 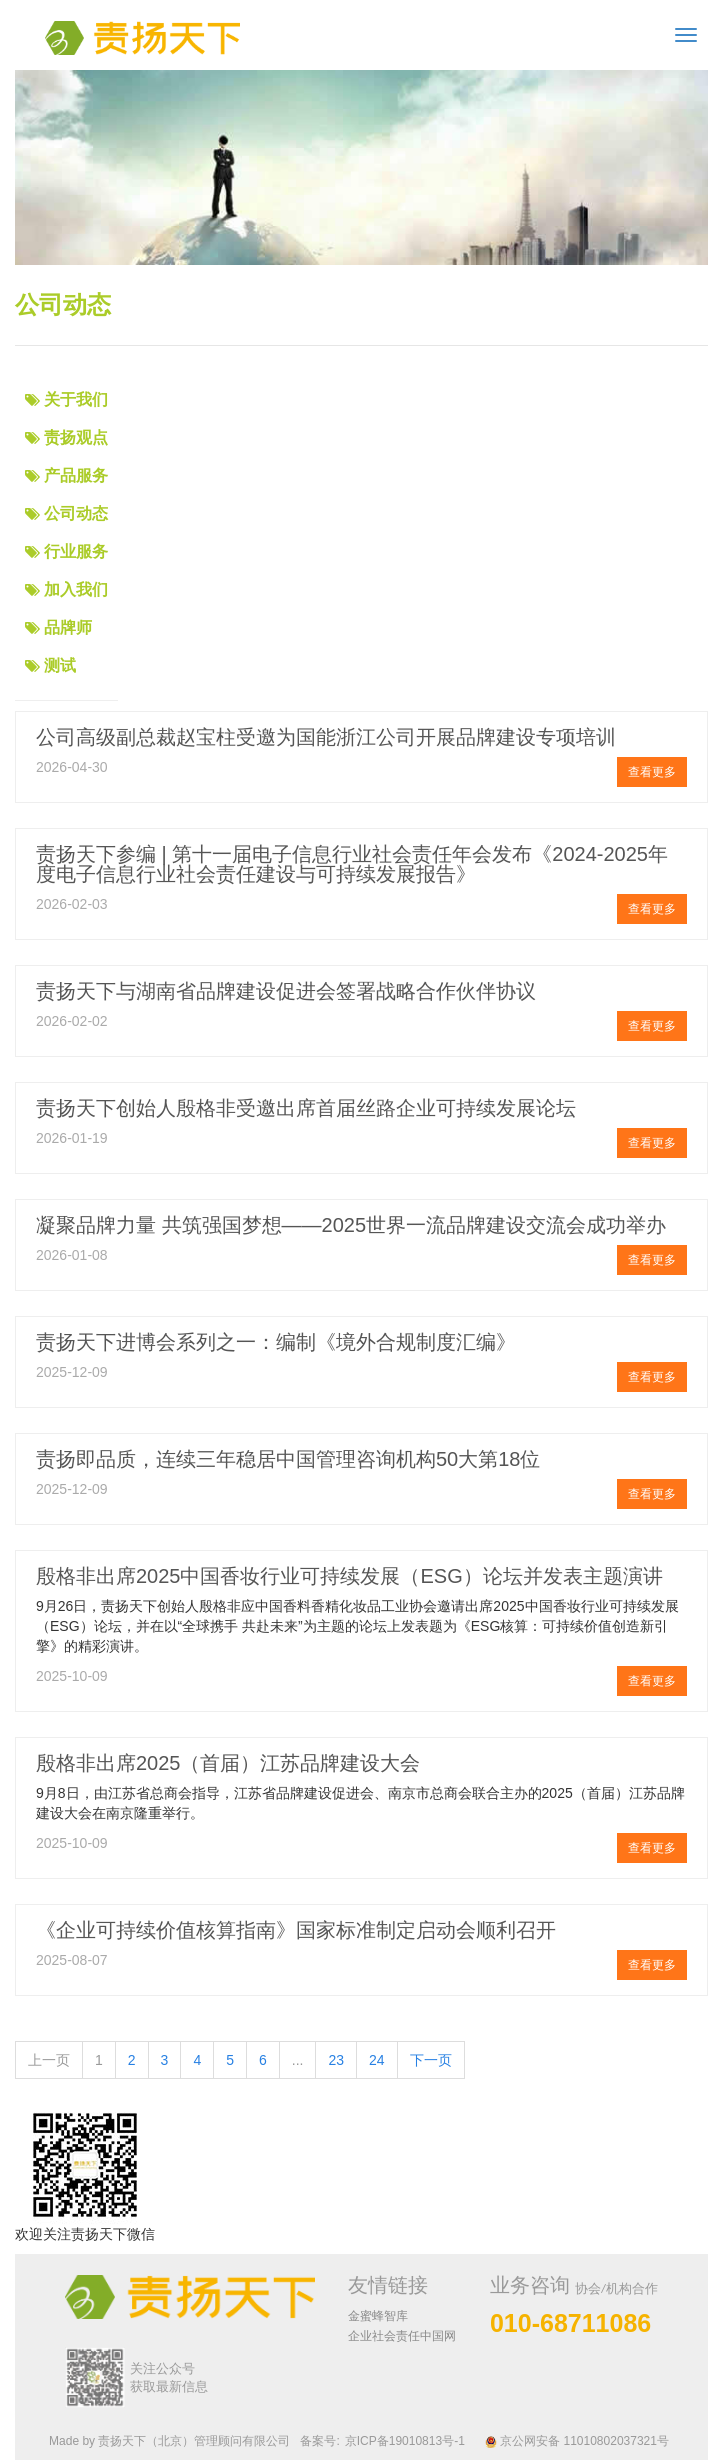 I want to click on 责扬天下与湖南省品牌建设促进会签署战略合作伙伴协议, so click(x=286, y=991).